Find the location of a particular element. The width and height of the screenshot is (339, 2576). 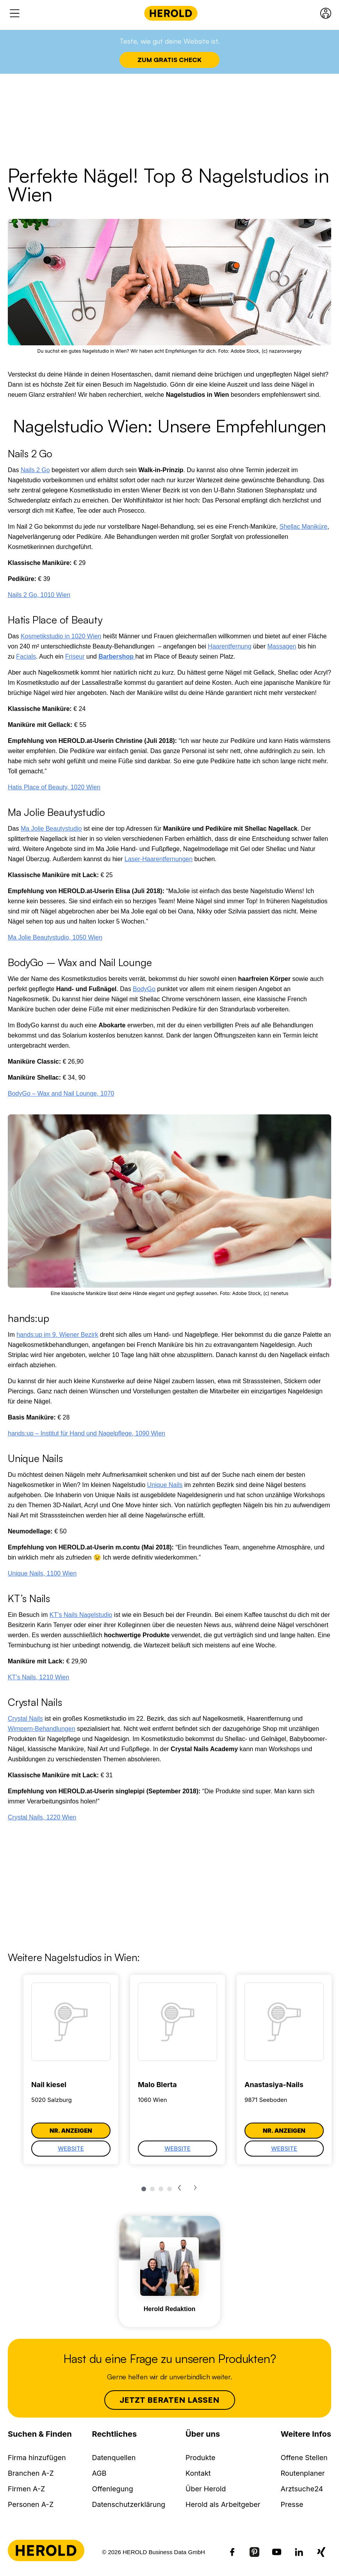

Kontakt is located at coordinates (198, 2473).